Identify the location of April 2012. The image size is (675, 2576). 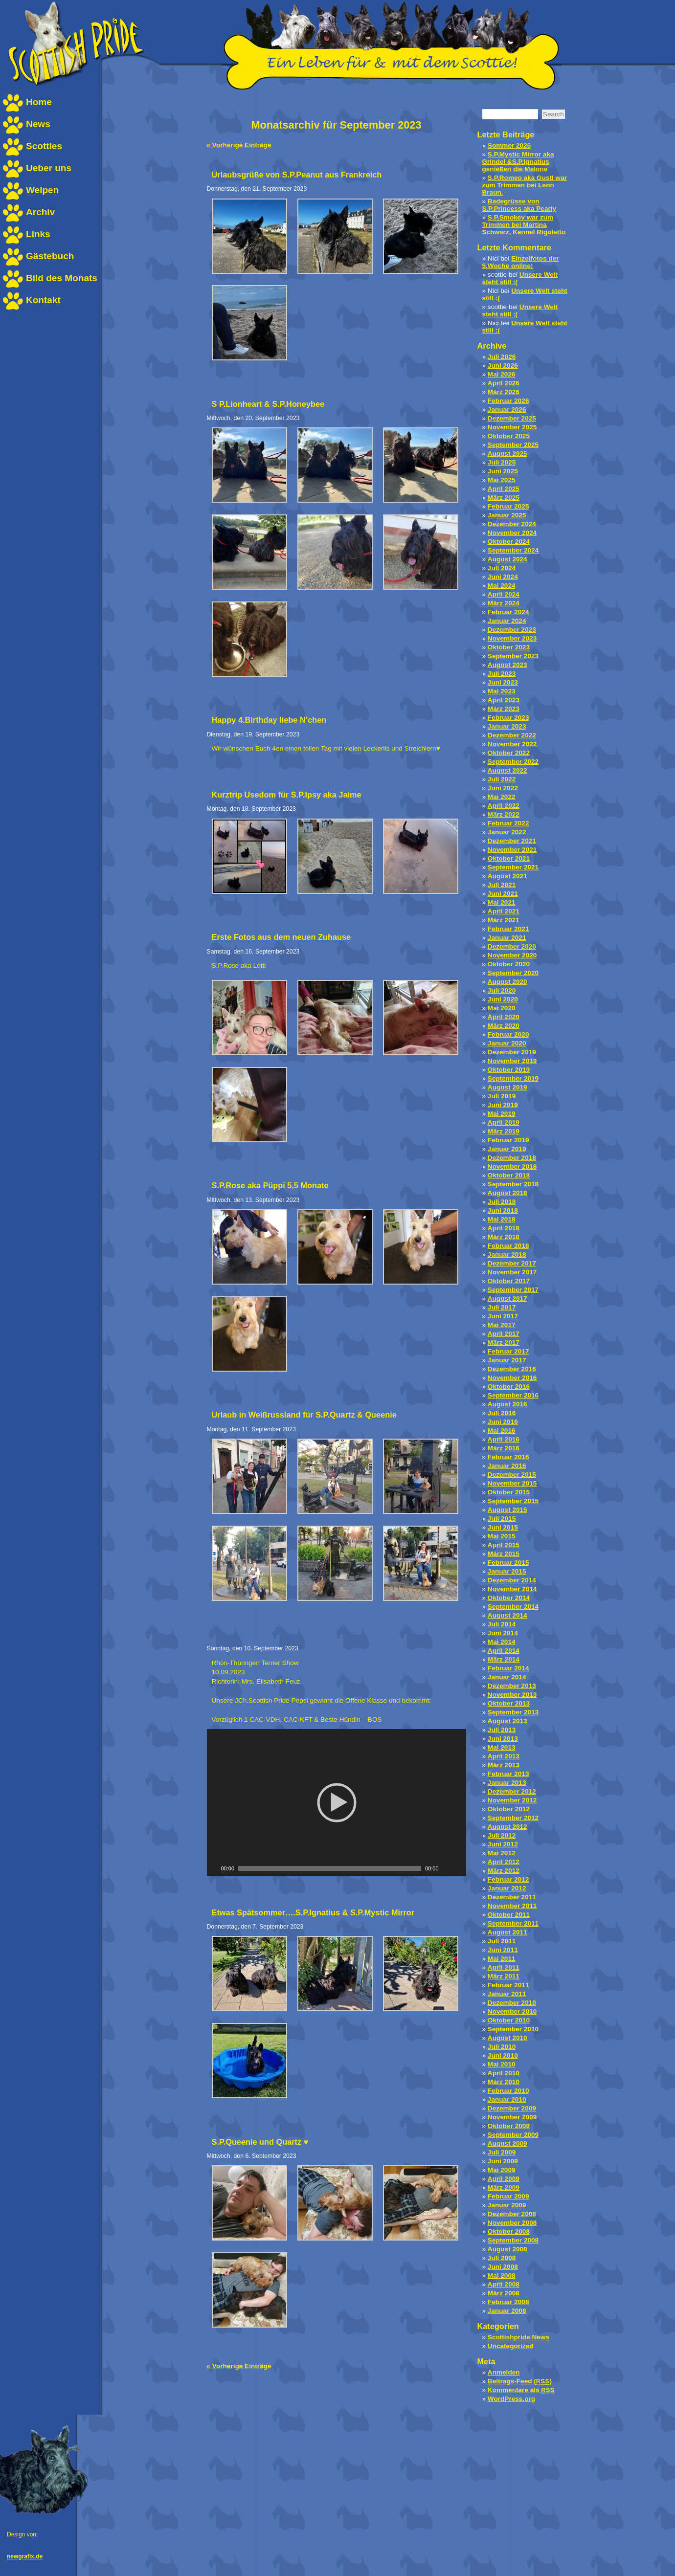
(503, 1861).